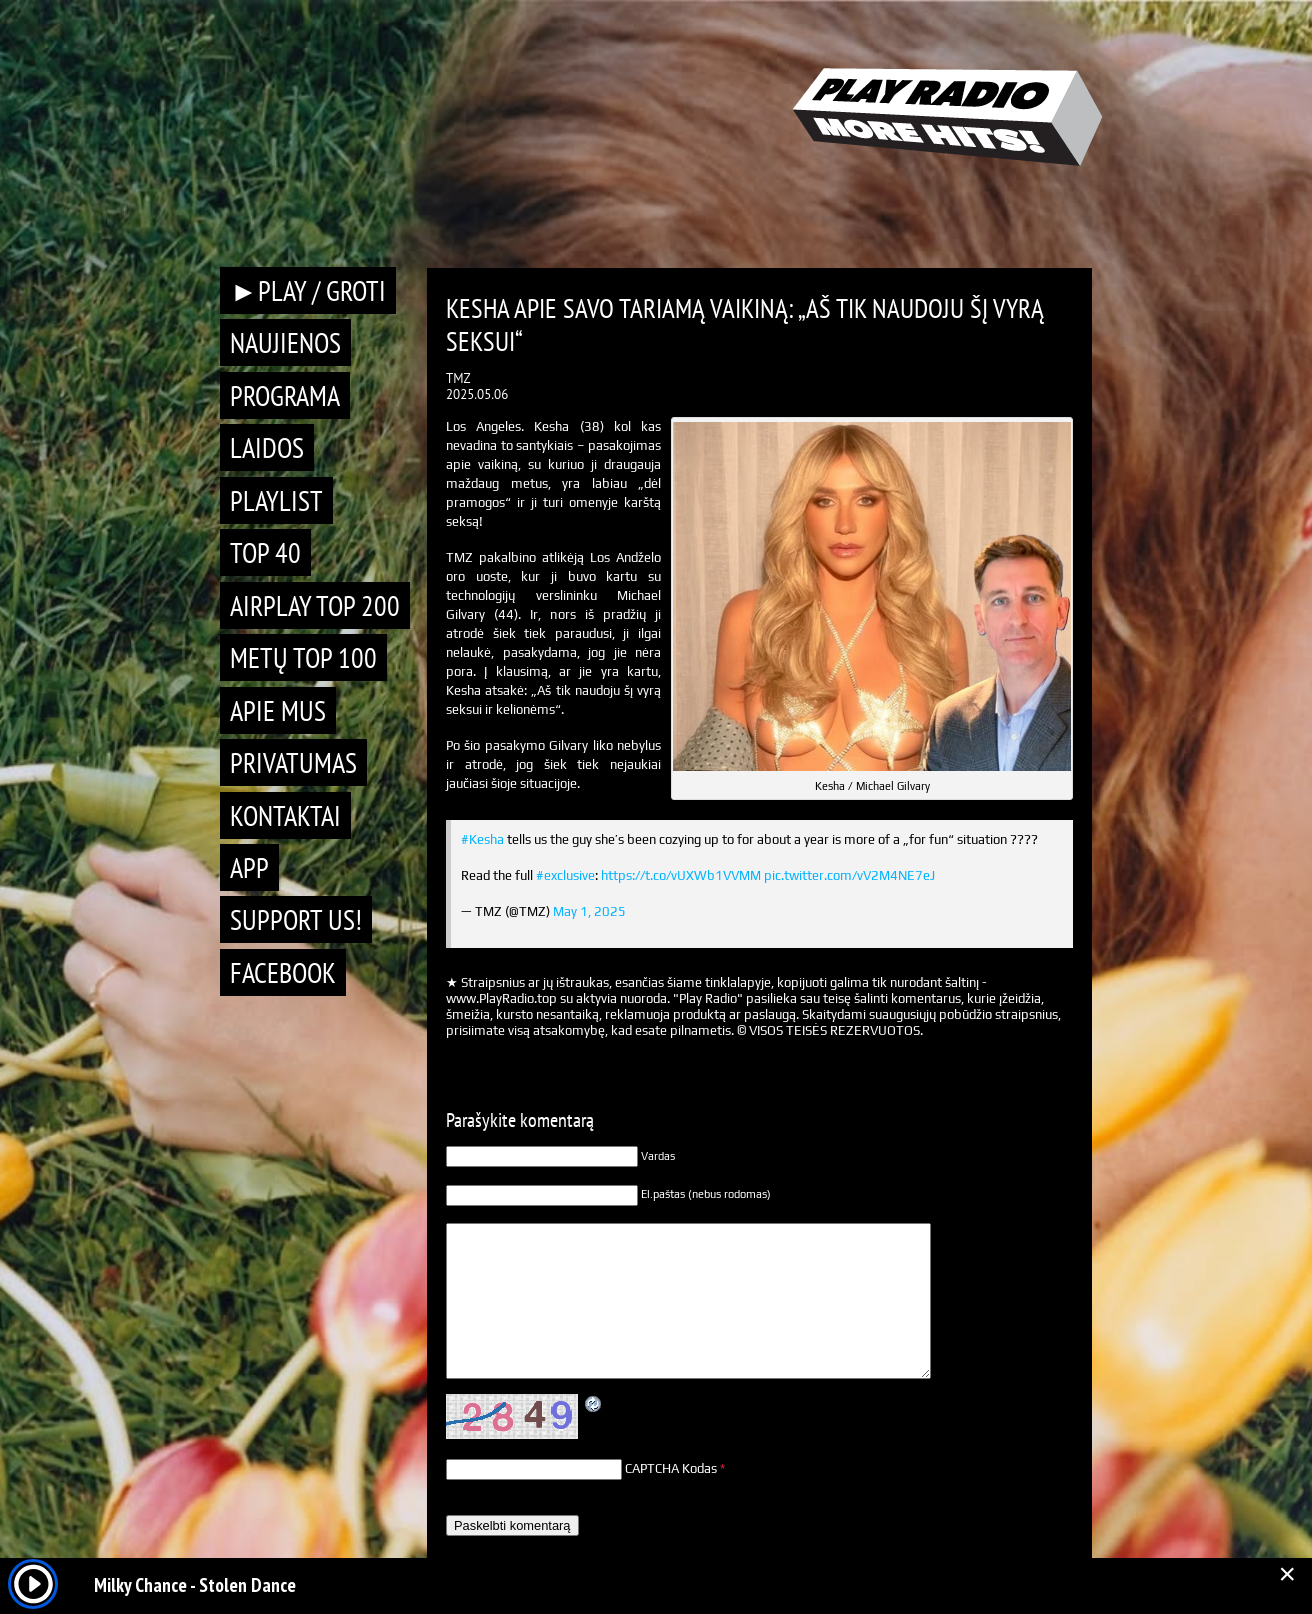 The height and width of the screenshot is (1614, 1312). Describe the element at coordinates (296, 919) in the screenshot. I see `Support Us!` at that location.